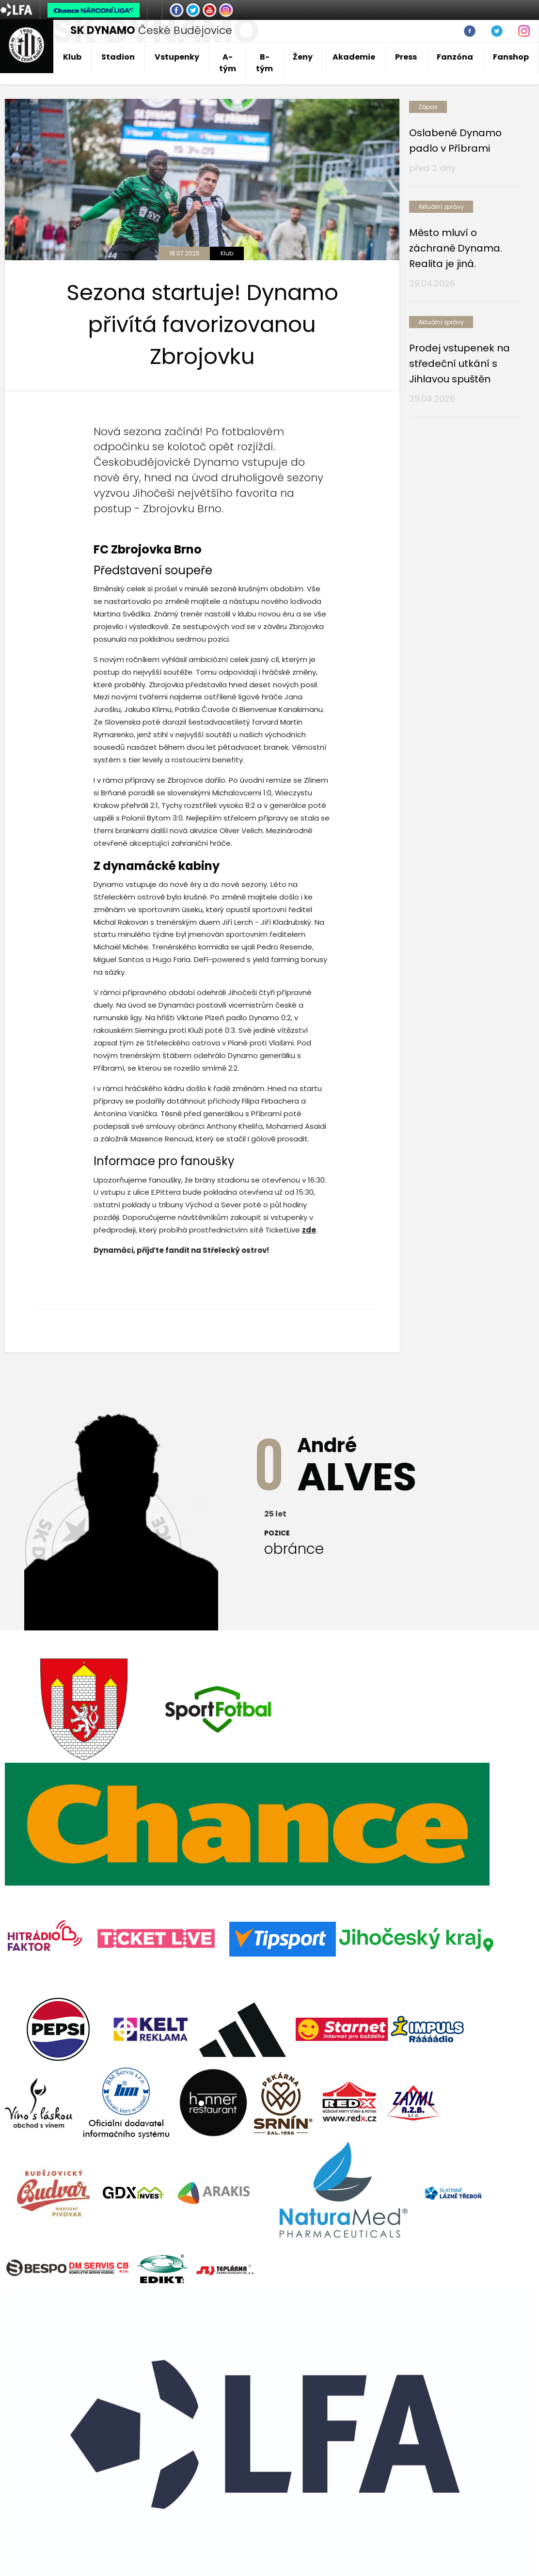 This screenshot has height=2576, width=539. What do you see at coordinates (227, 62) in the screenshot?
I see `A-tým` at bounding box center [227, 62].